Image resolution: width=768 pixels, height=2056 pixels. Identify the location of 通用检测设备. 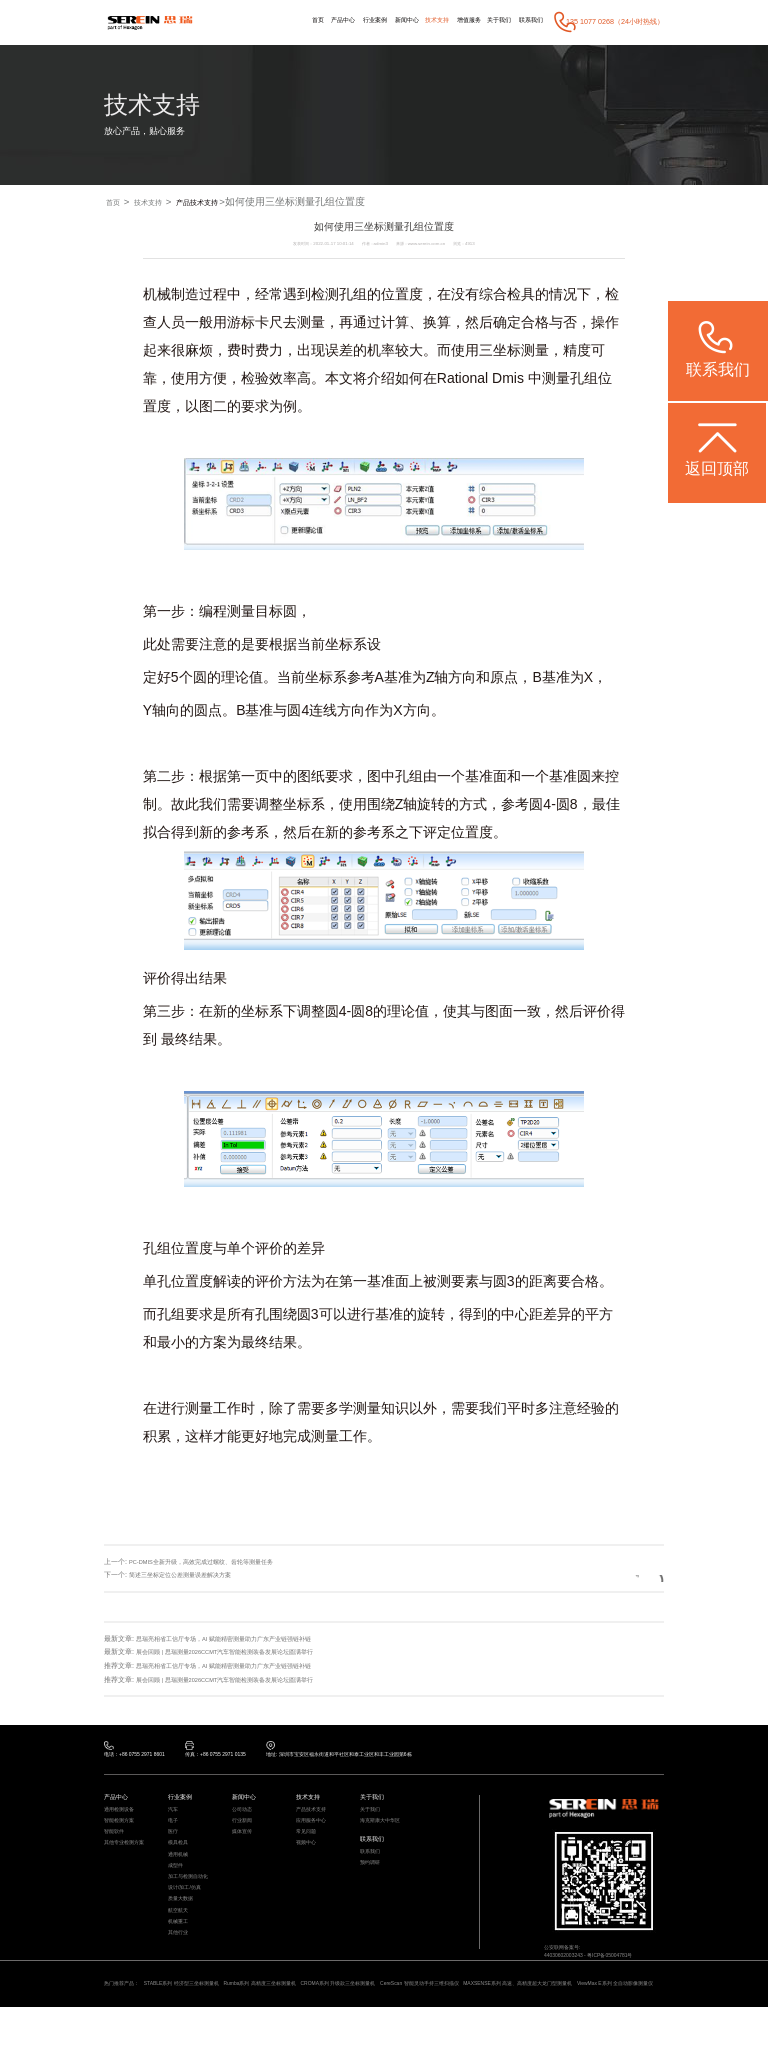
(122, 1816).